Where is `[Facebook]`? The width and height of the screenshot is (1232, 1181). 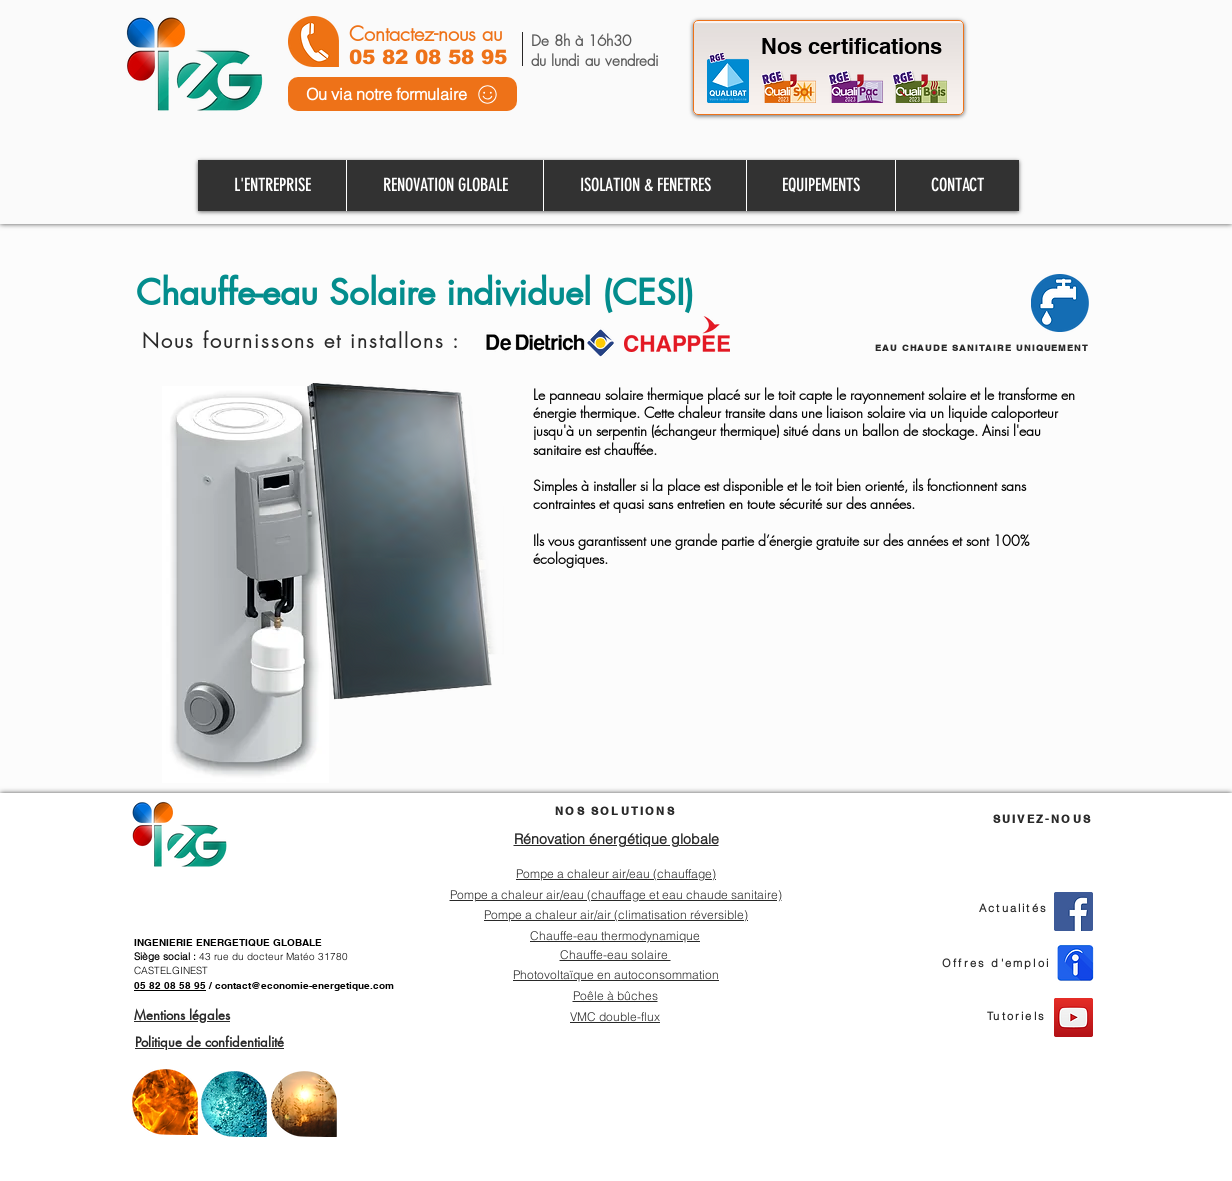
[Facebook] is located at coordinates (1073, 911).